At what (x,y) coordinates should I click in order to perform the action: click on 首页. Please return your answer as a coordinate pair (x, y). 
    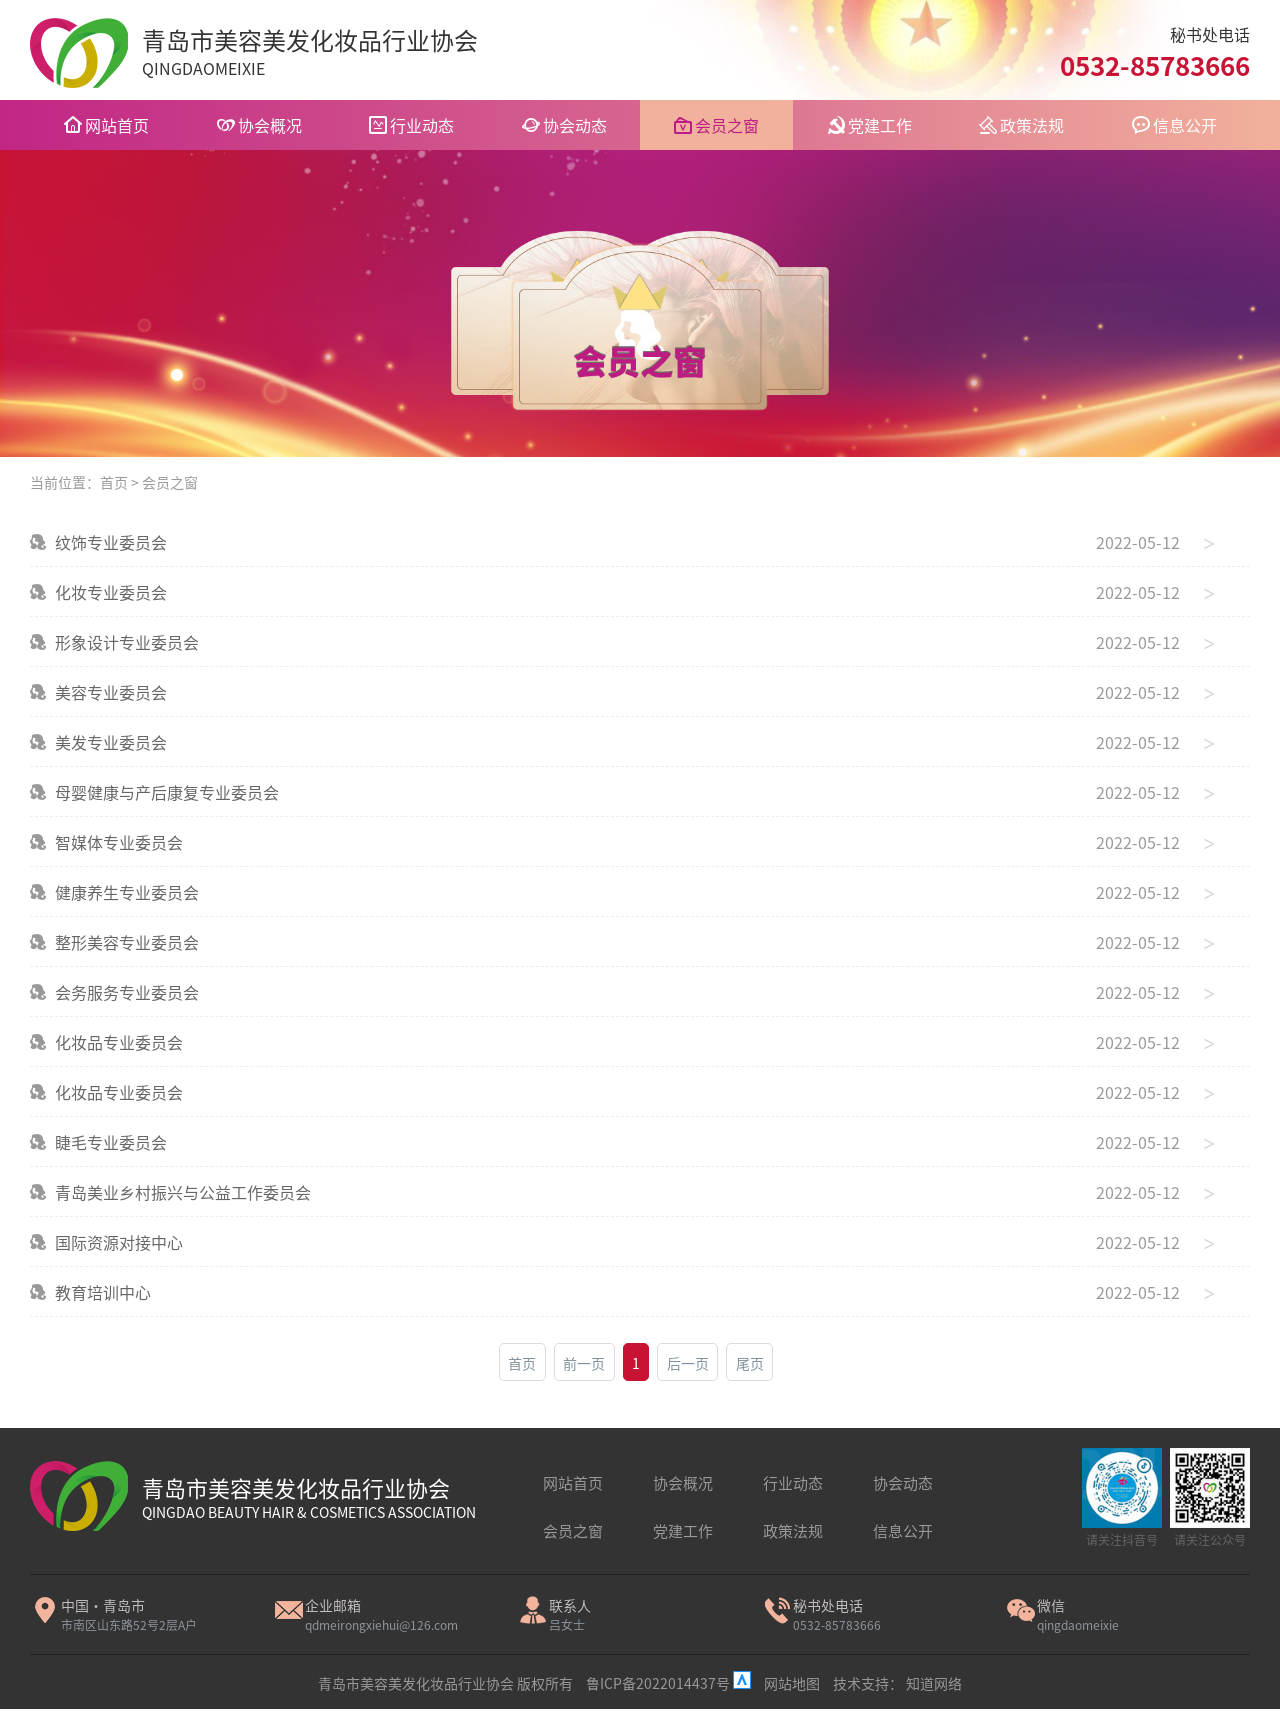
    Looking at the image, I should click on (114, 482).